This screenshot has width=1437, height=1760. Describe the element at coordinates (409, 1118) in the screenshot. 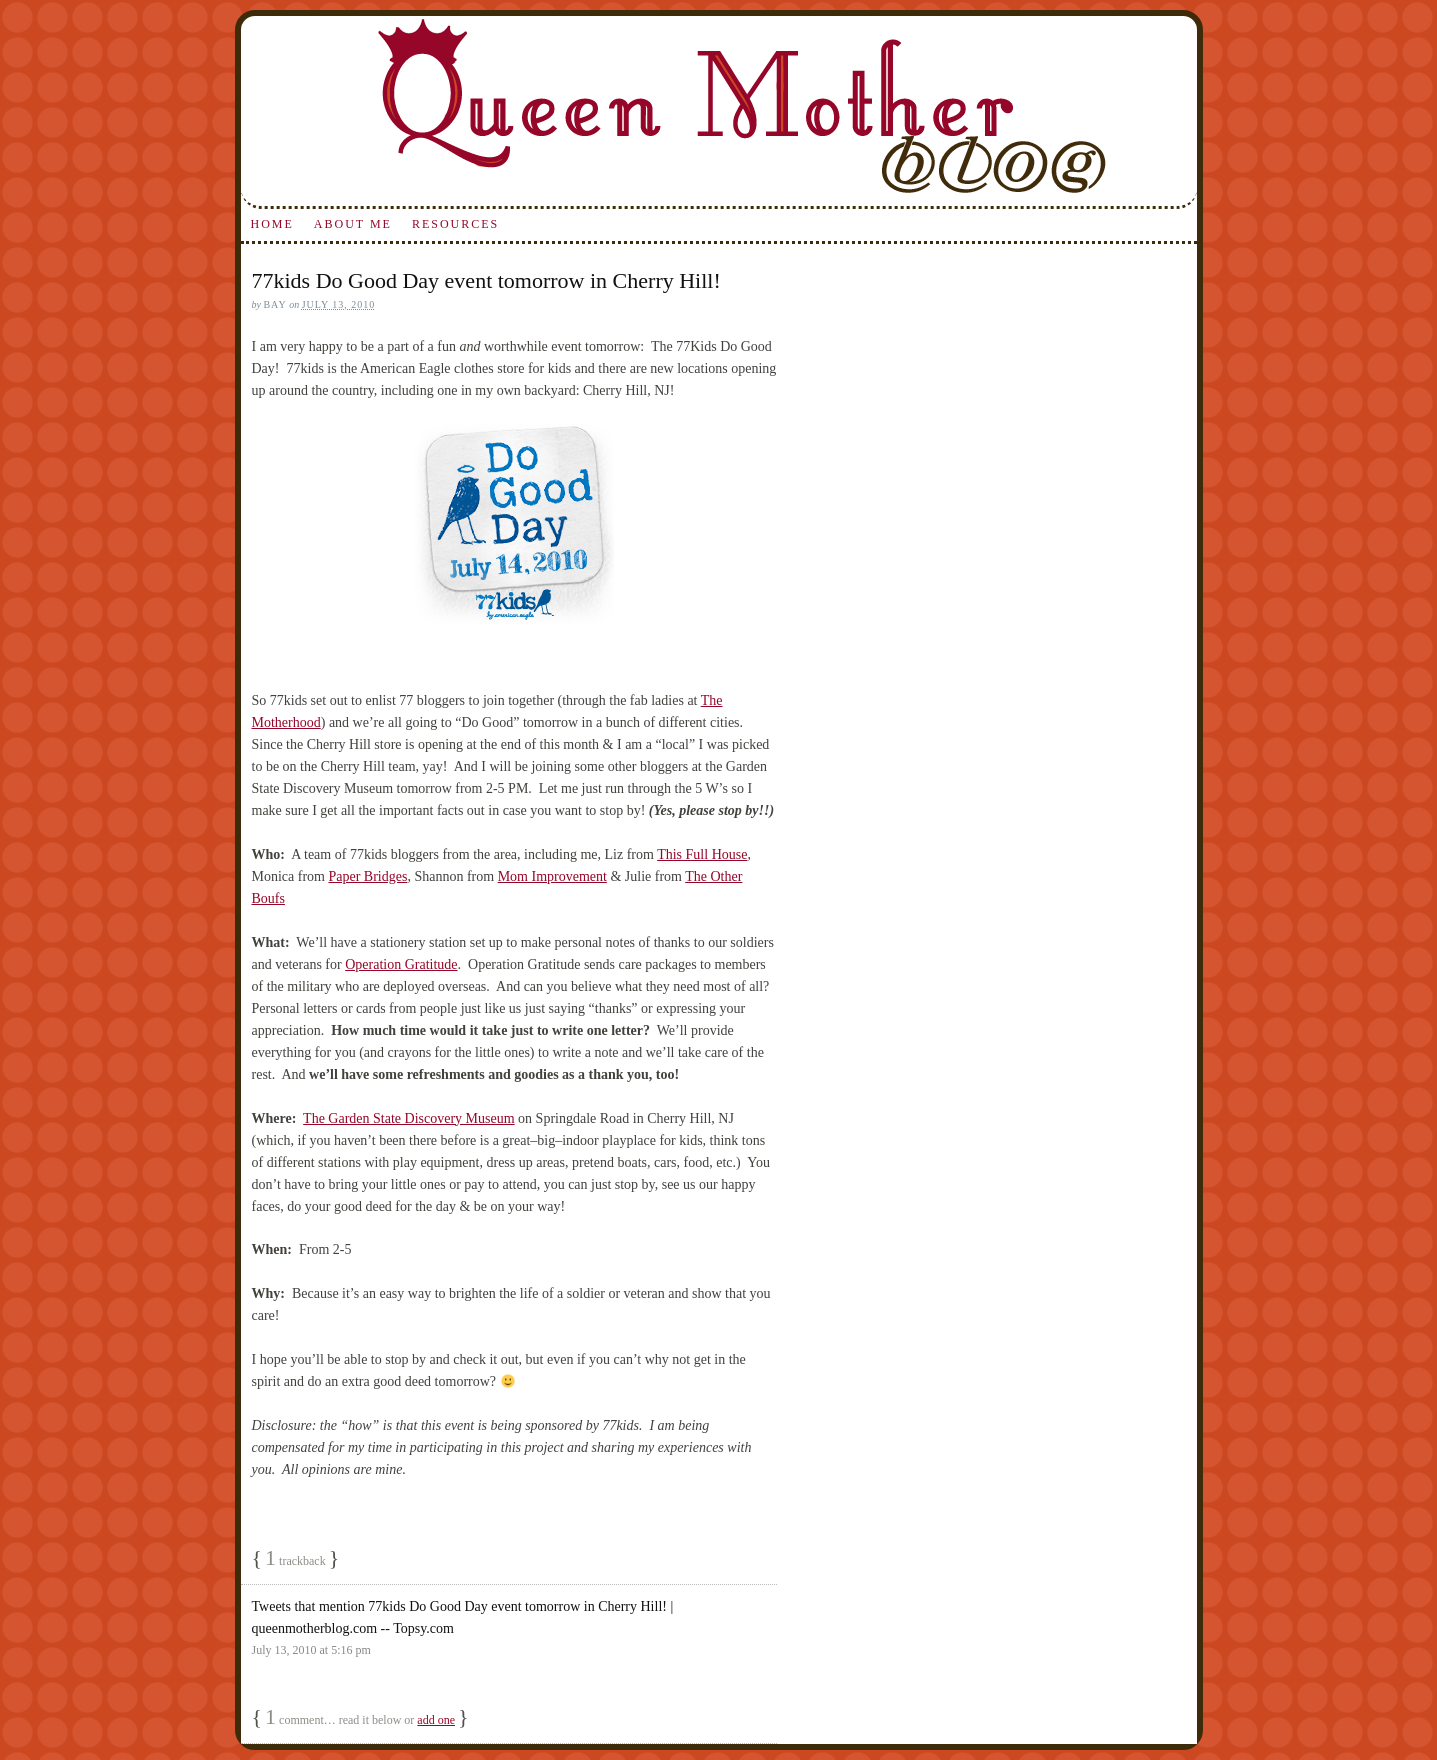

I see `The Garden State Discovery Museum` at that location.